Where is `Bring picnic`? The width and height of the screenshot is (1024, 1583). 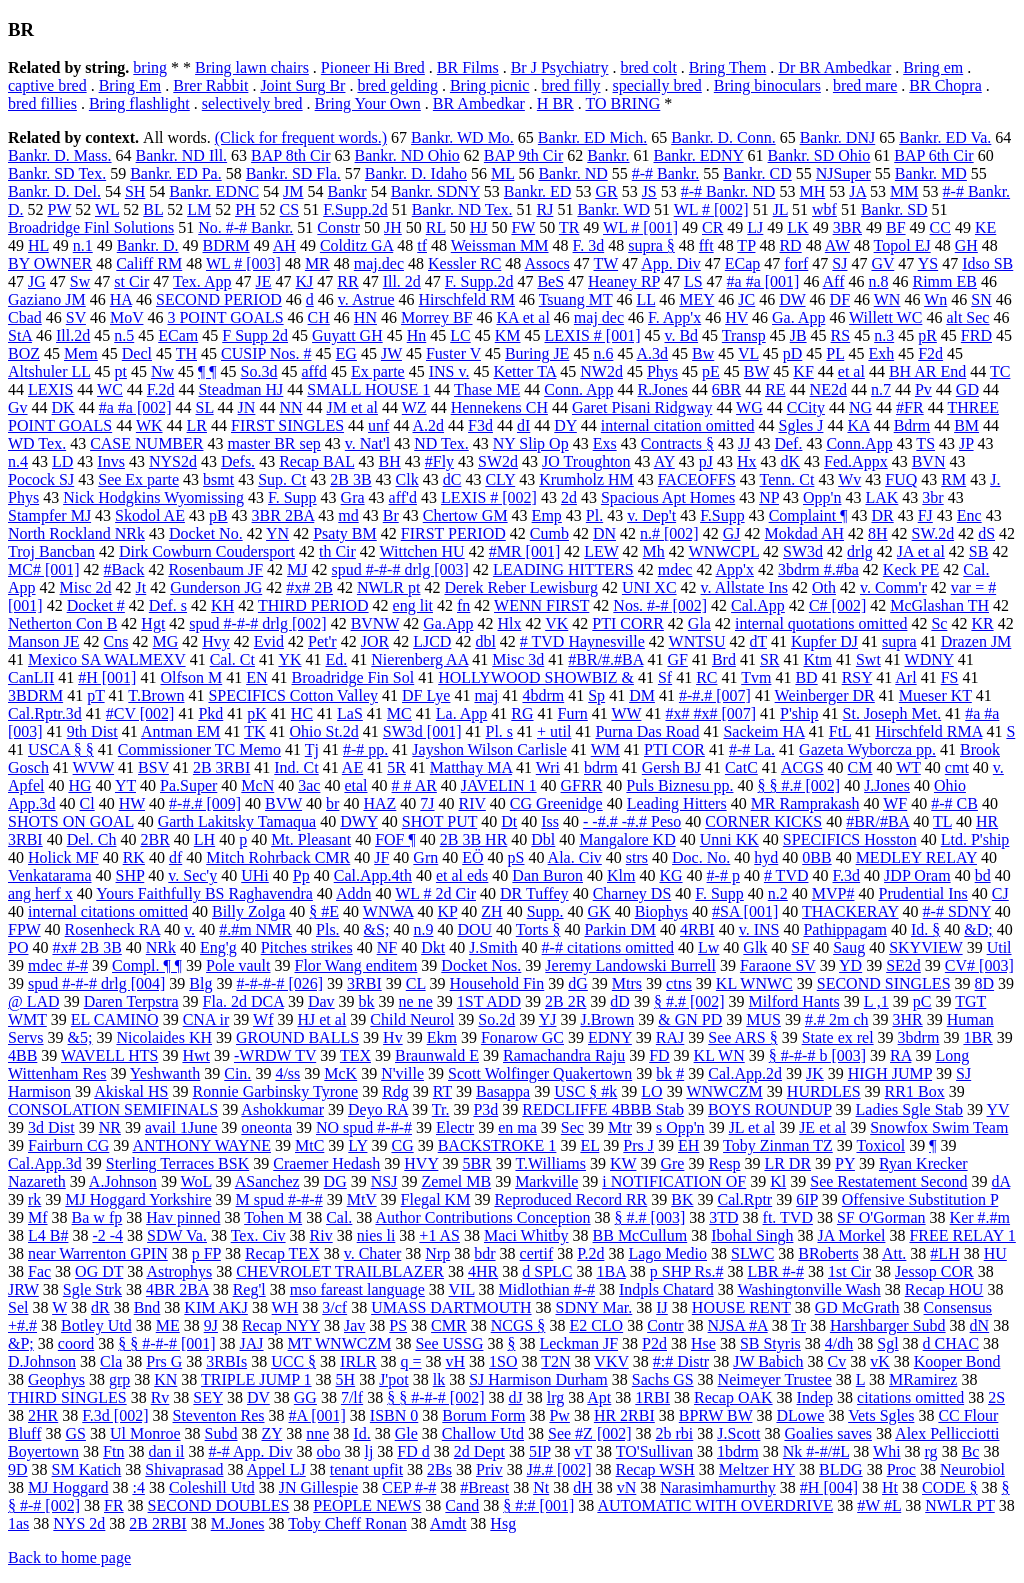 Bring picnic is located at coordinates (490, 85).